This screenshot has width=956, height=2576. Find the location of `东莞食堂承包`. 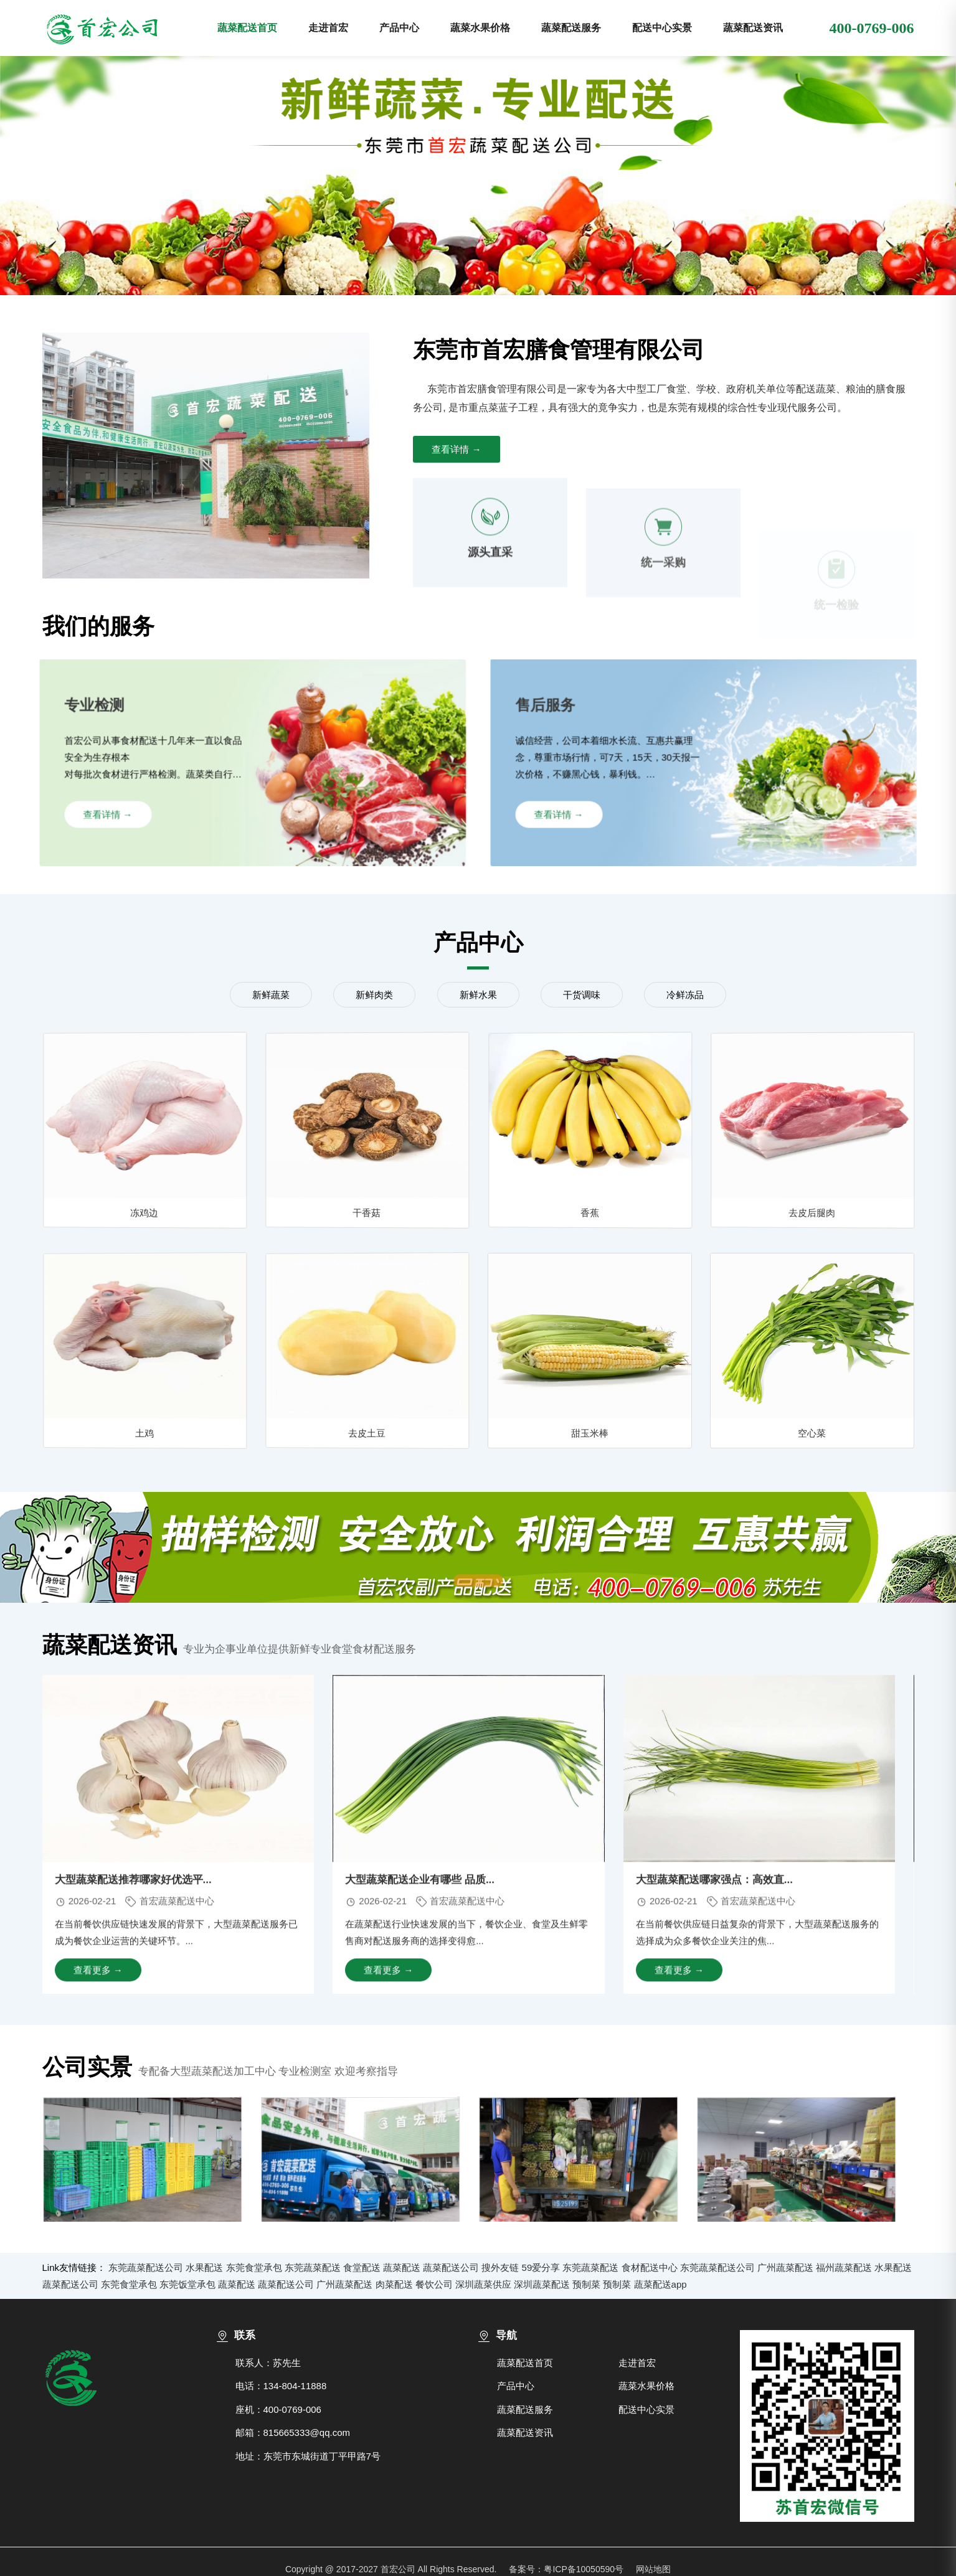

东莞食堂承包 is located at coordinates (254, 2267).